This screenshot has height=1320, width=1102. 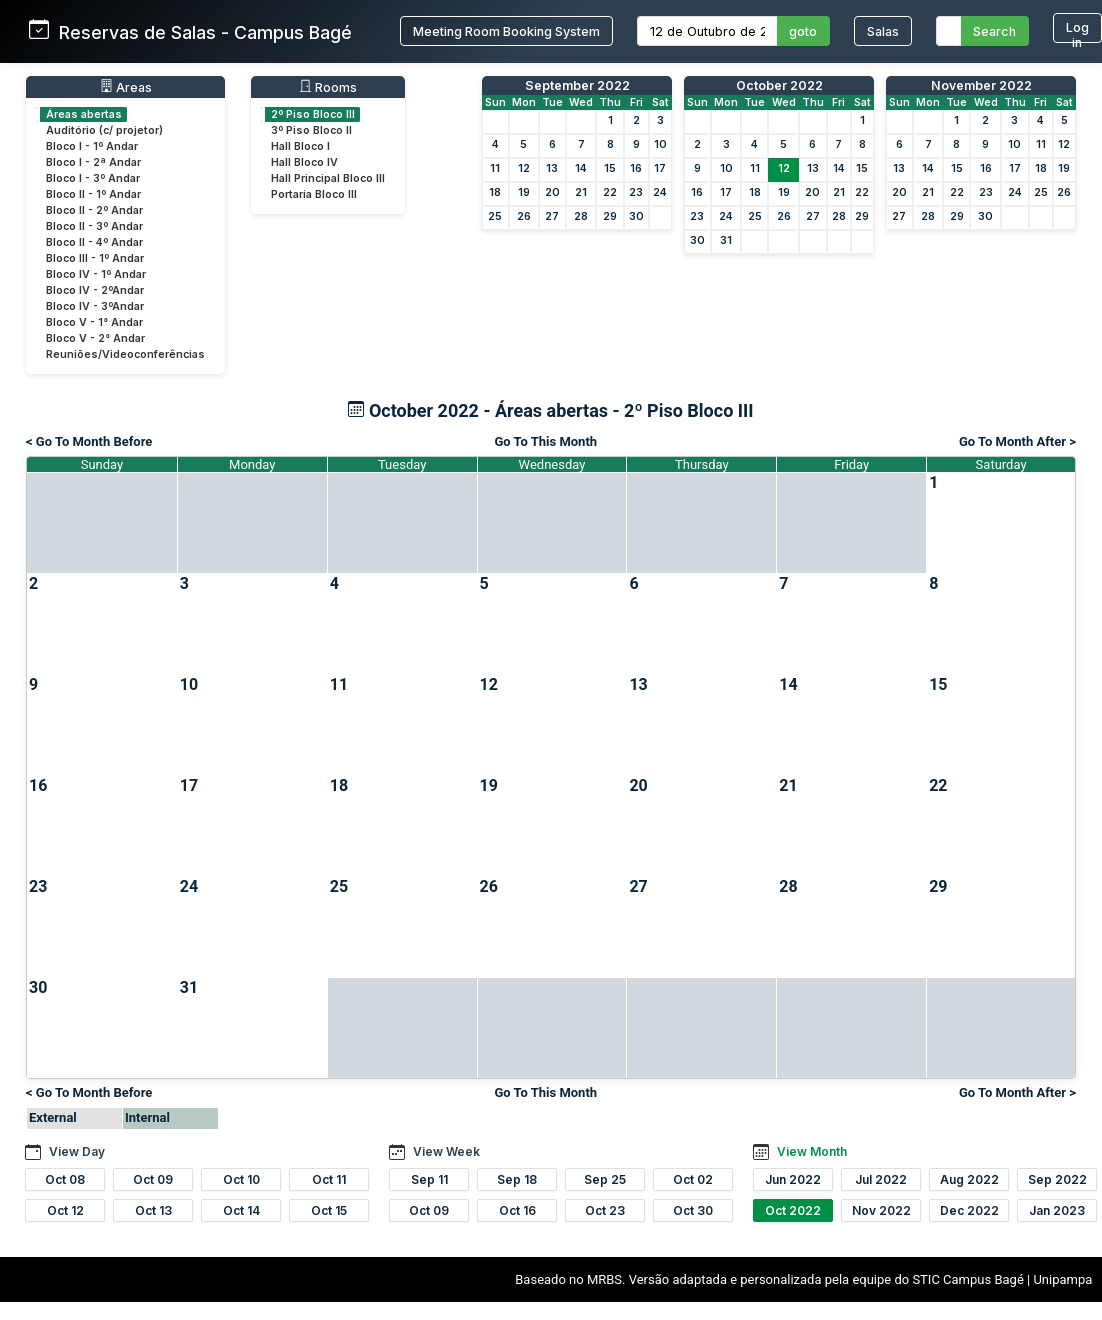 What do you see at coordinates (545, 441) in the screenshot?
I see `Go To This Month` at bounding box center [545, 441].